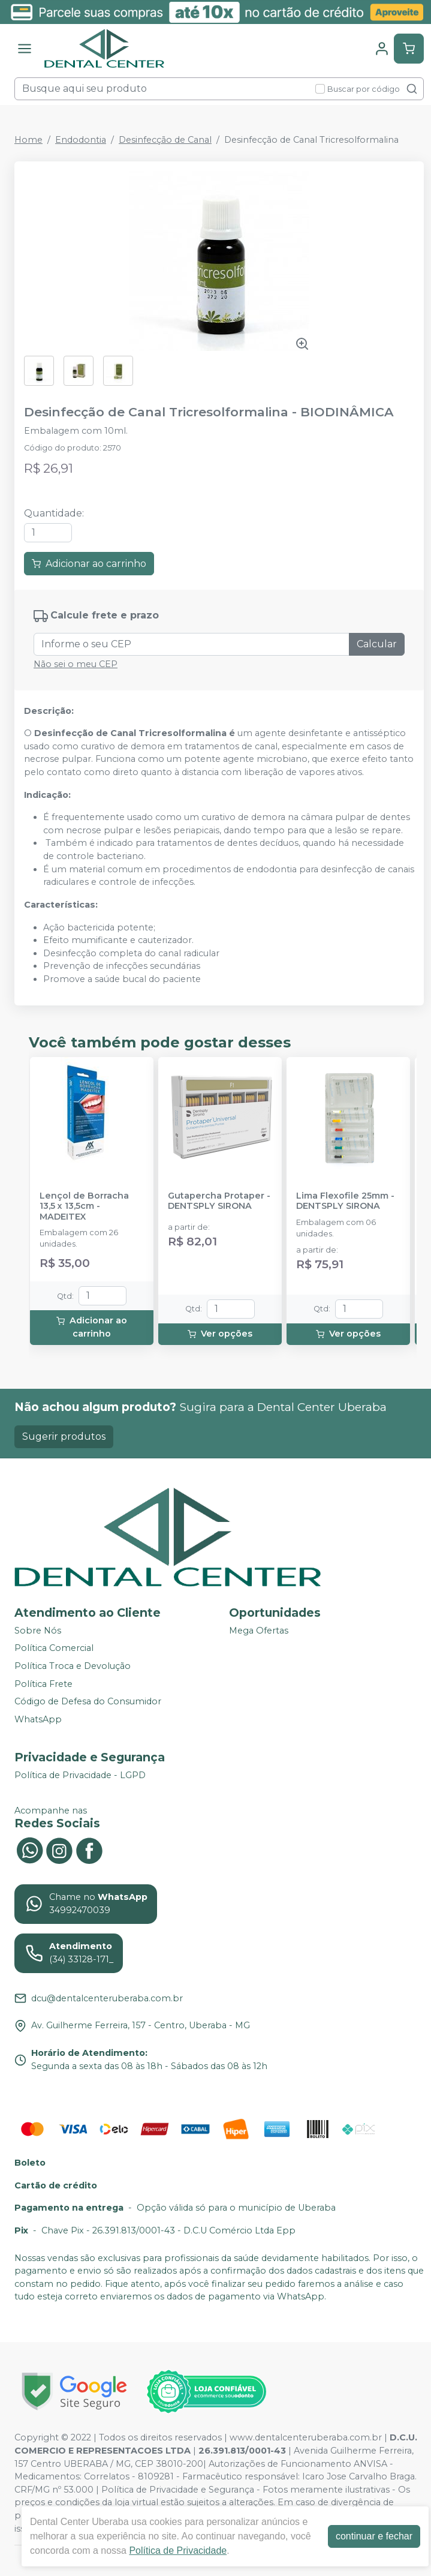  Describe the element at coordinates (84, 1206) in the screenshot. I see `Lençol de Borracha 13,5 x 13,5cm - MADEITEX` at that location.